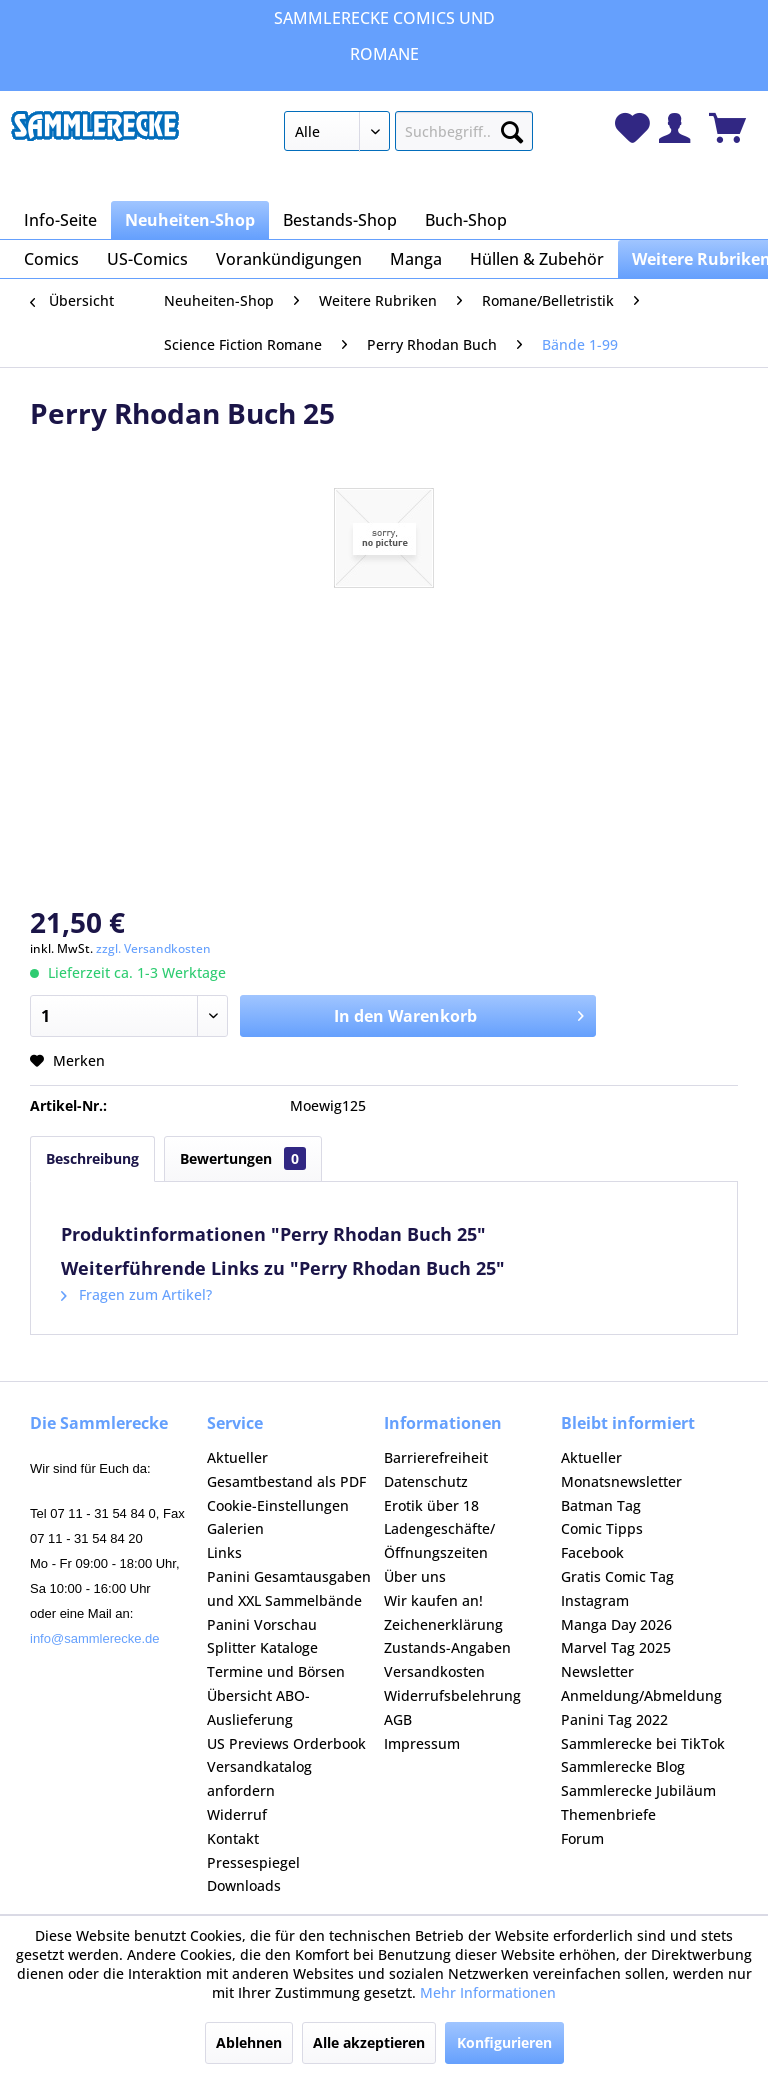  I want to click on Versandkosten, so click(434, 1671).